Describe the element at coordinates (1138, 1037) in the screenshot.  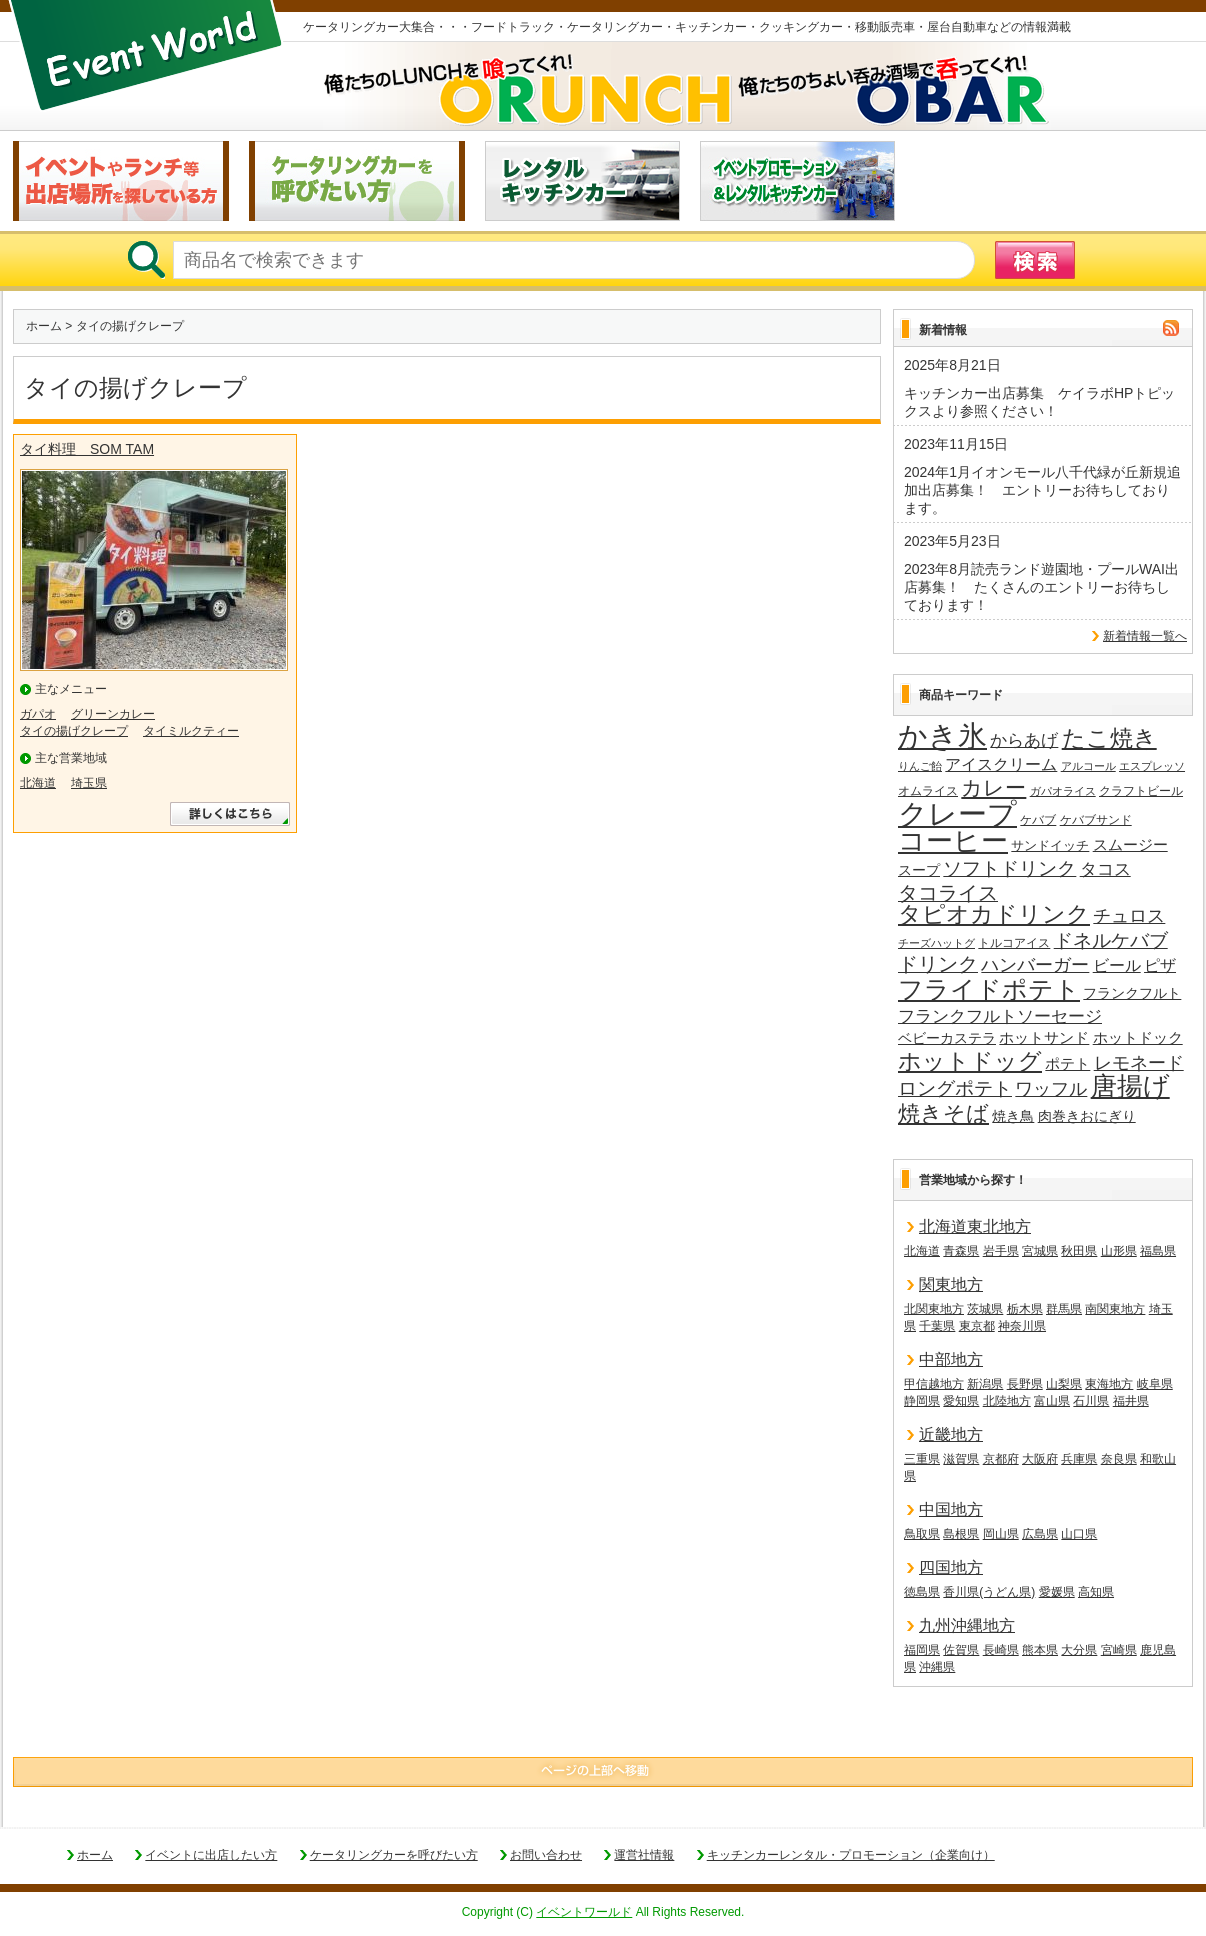
I see `ホットドック [ホットドック (22個の項目)]` at that location.